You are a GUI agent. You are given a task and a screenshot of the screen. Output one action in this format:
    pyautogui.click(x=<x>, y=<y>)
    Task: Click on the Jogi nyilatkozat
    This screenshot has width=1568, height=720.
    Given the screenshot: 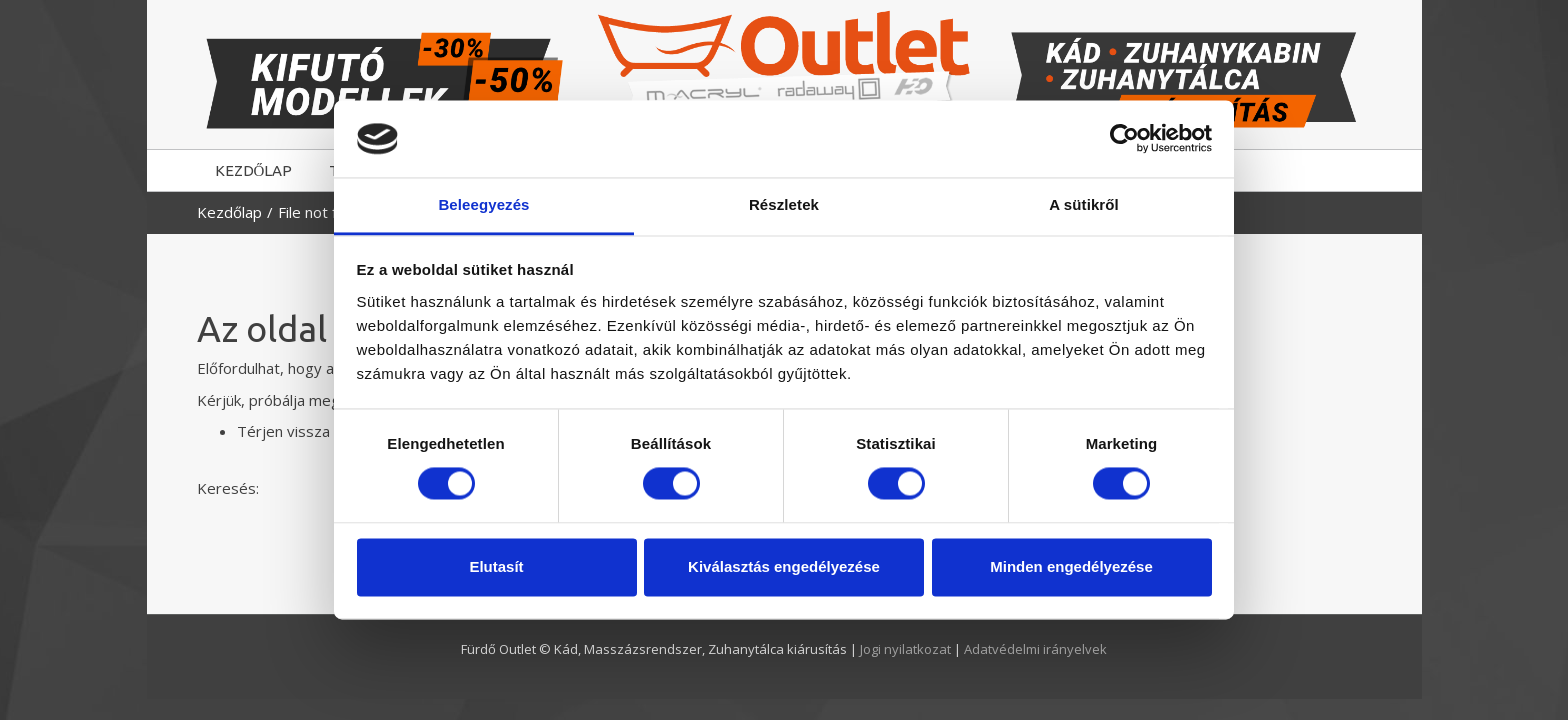 What is the action you would take?
    pyautogui.click(x=907, y=649)
    